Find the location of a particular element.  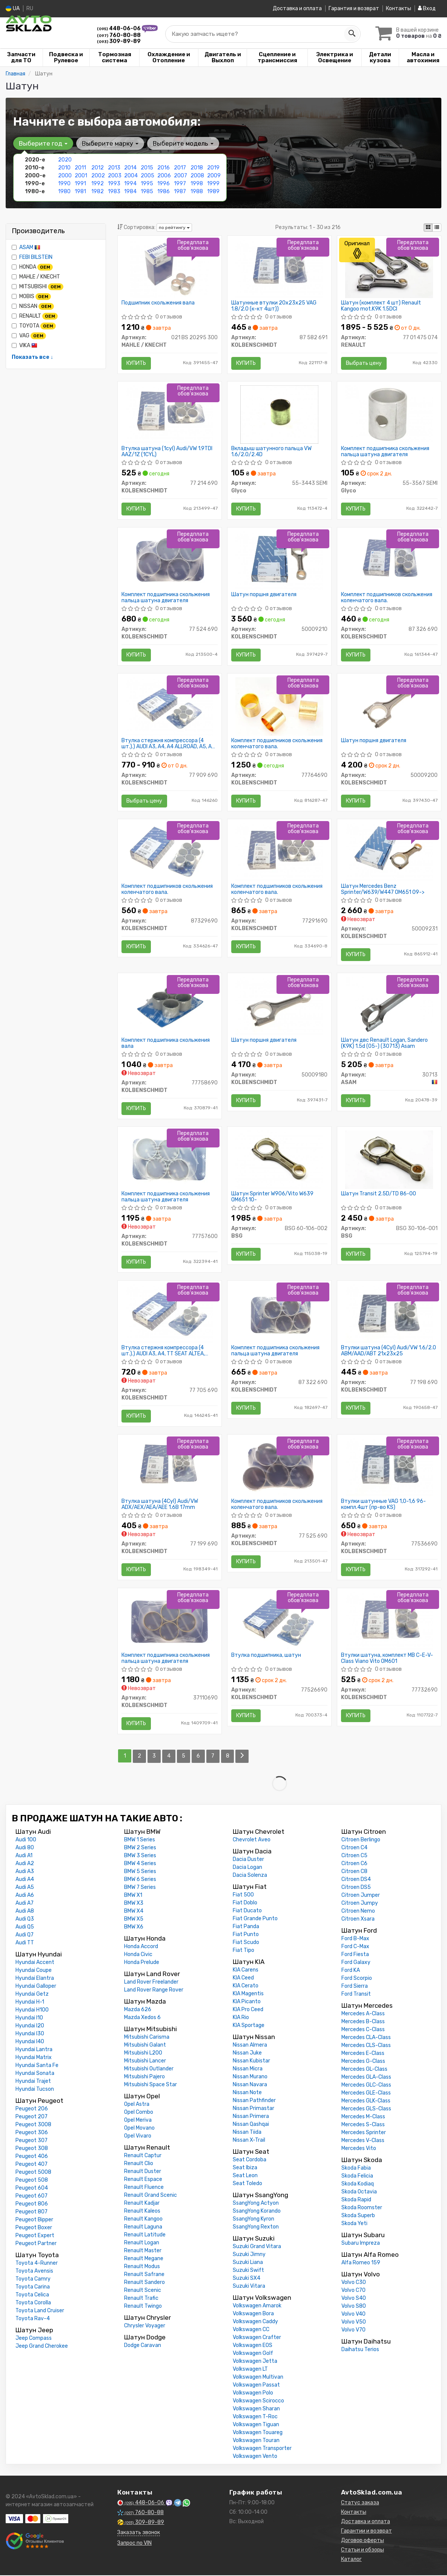

Volvo C70 is located at coordinates (353, 2291).